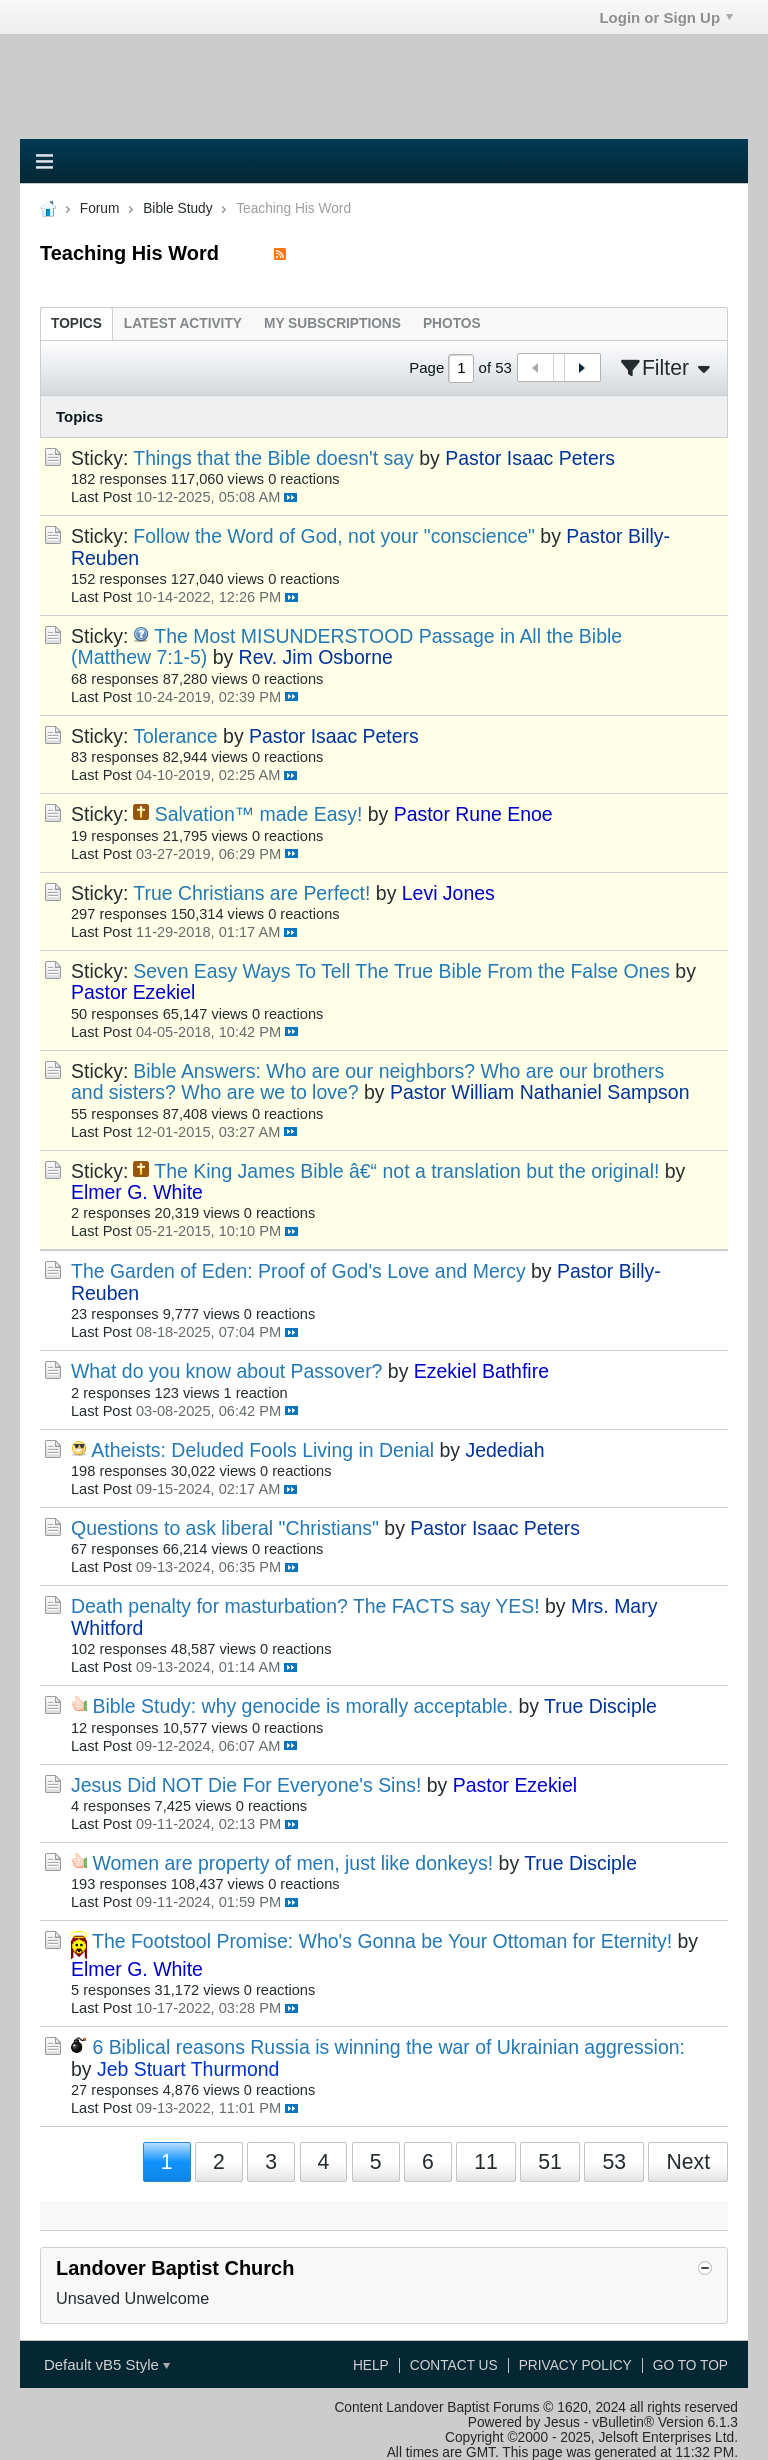 The image size is (768, 2460). What do you see at coordinates (614, 2161) in the screenshot?
I see `53` at bounding box center [614, 2161].